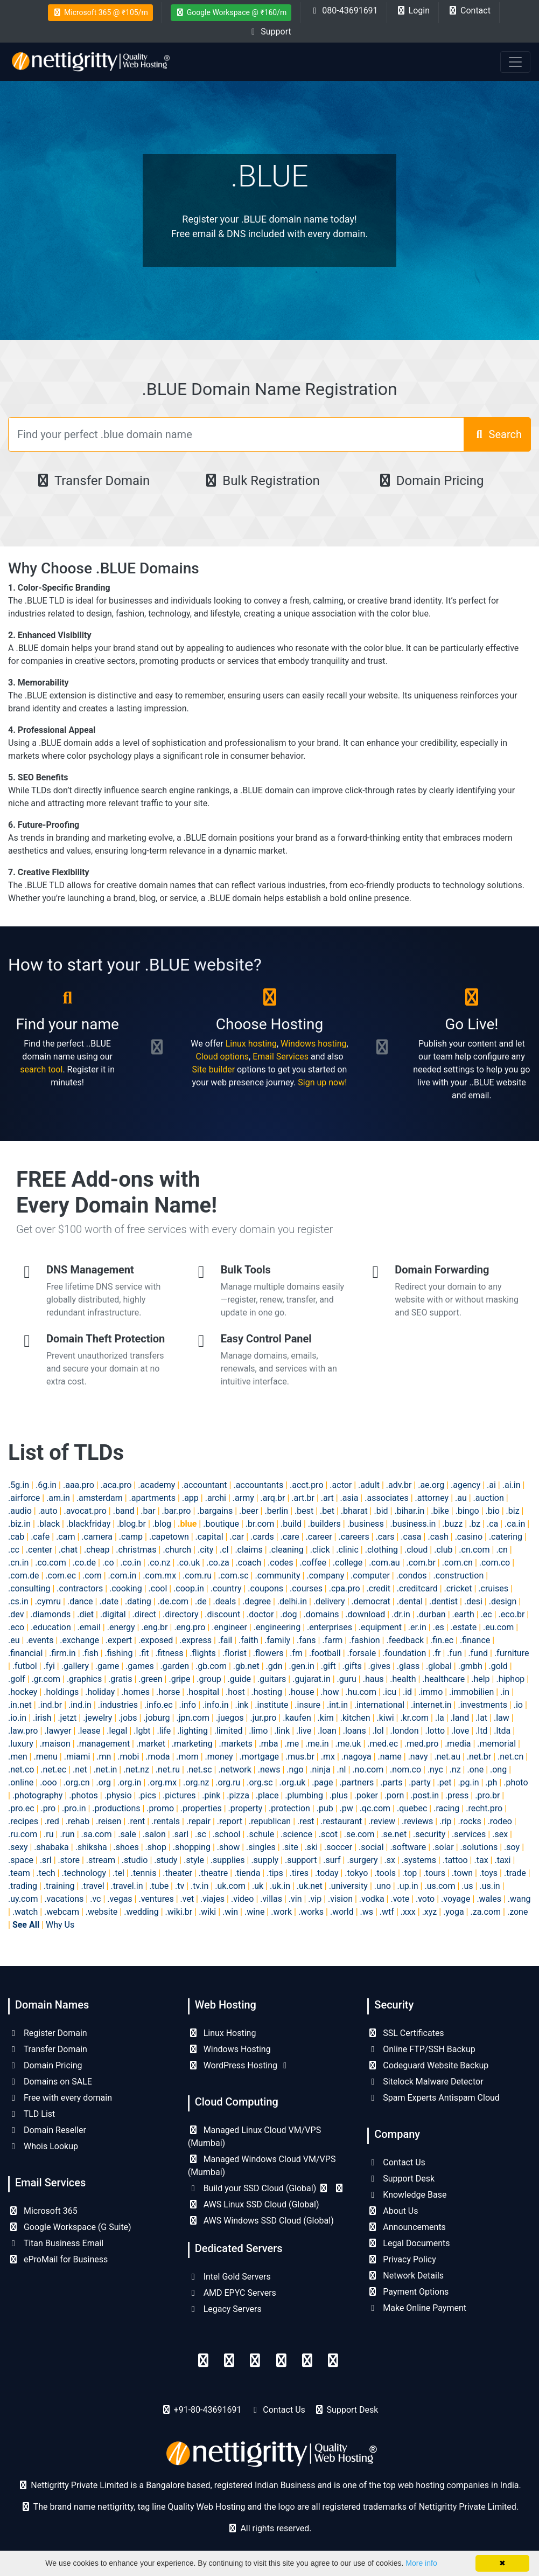 The width and height of the screenshot is (539, 2576). What do you see at coordinates (289, 1808) in the screenshot?
I see `.protection` at bounding box center [289, 1808].